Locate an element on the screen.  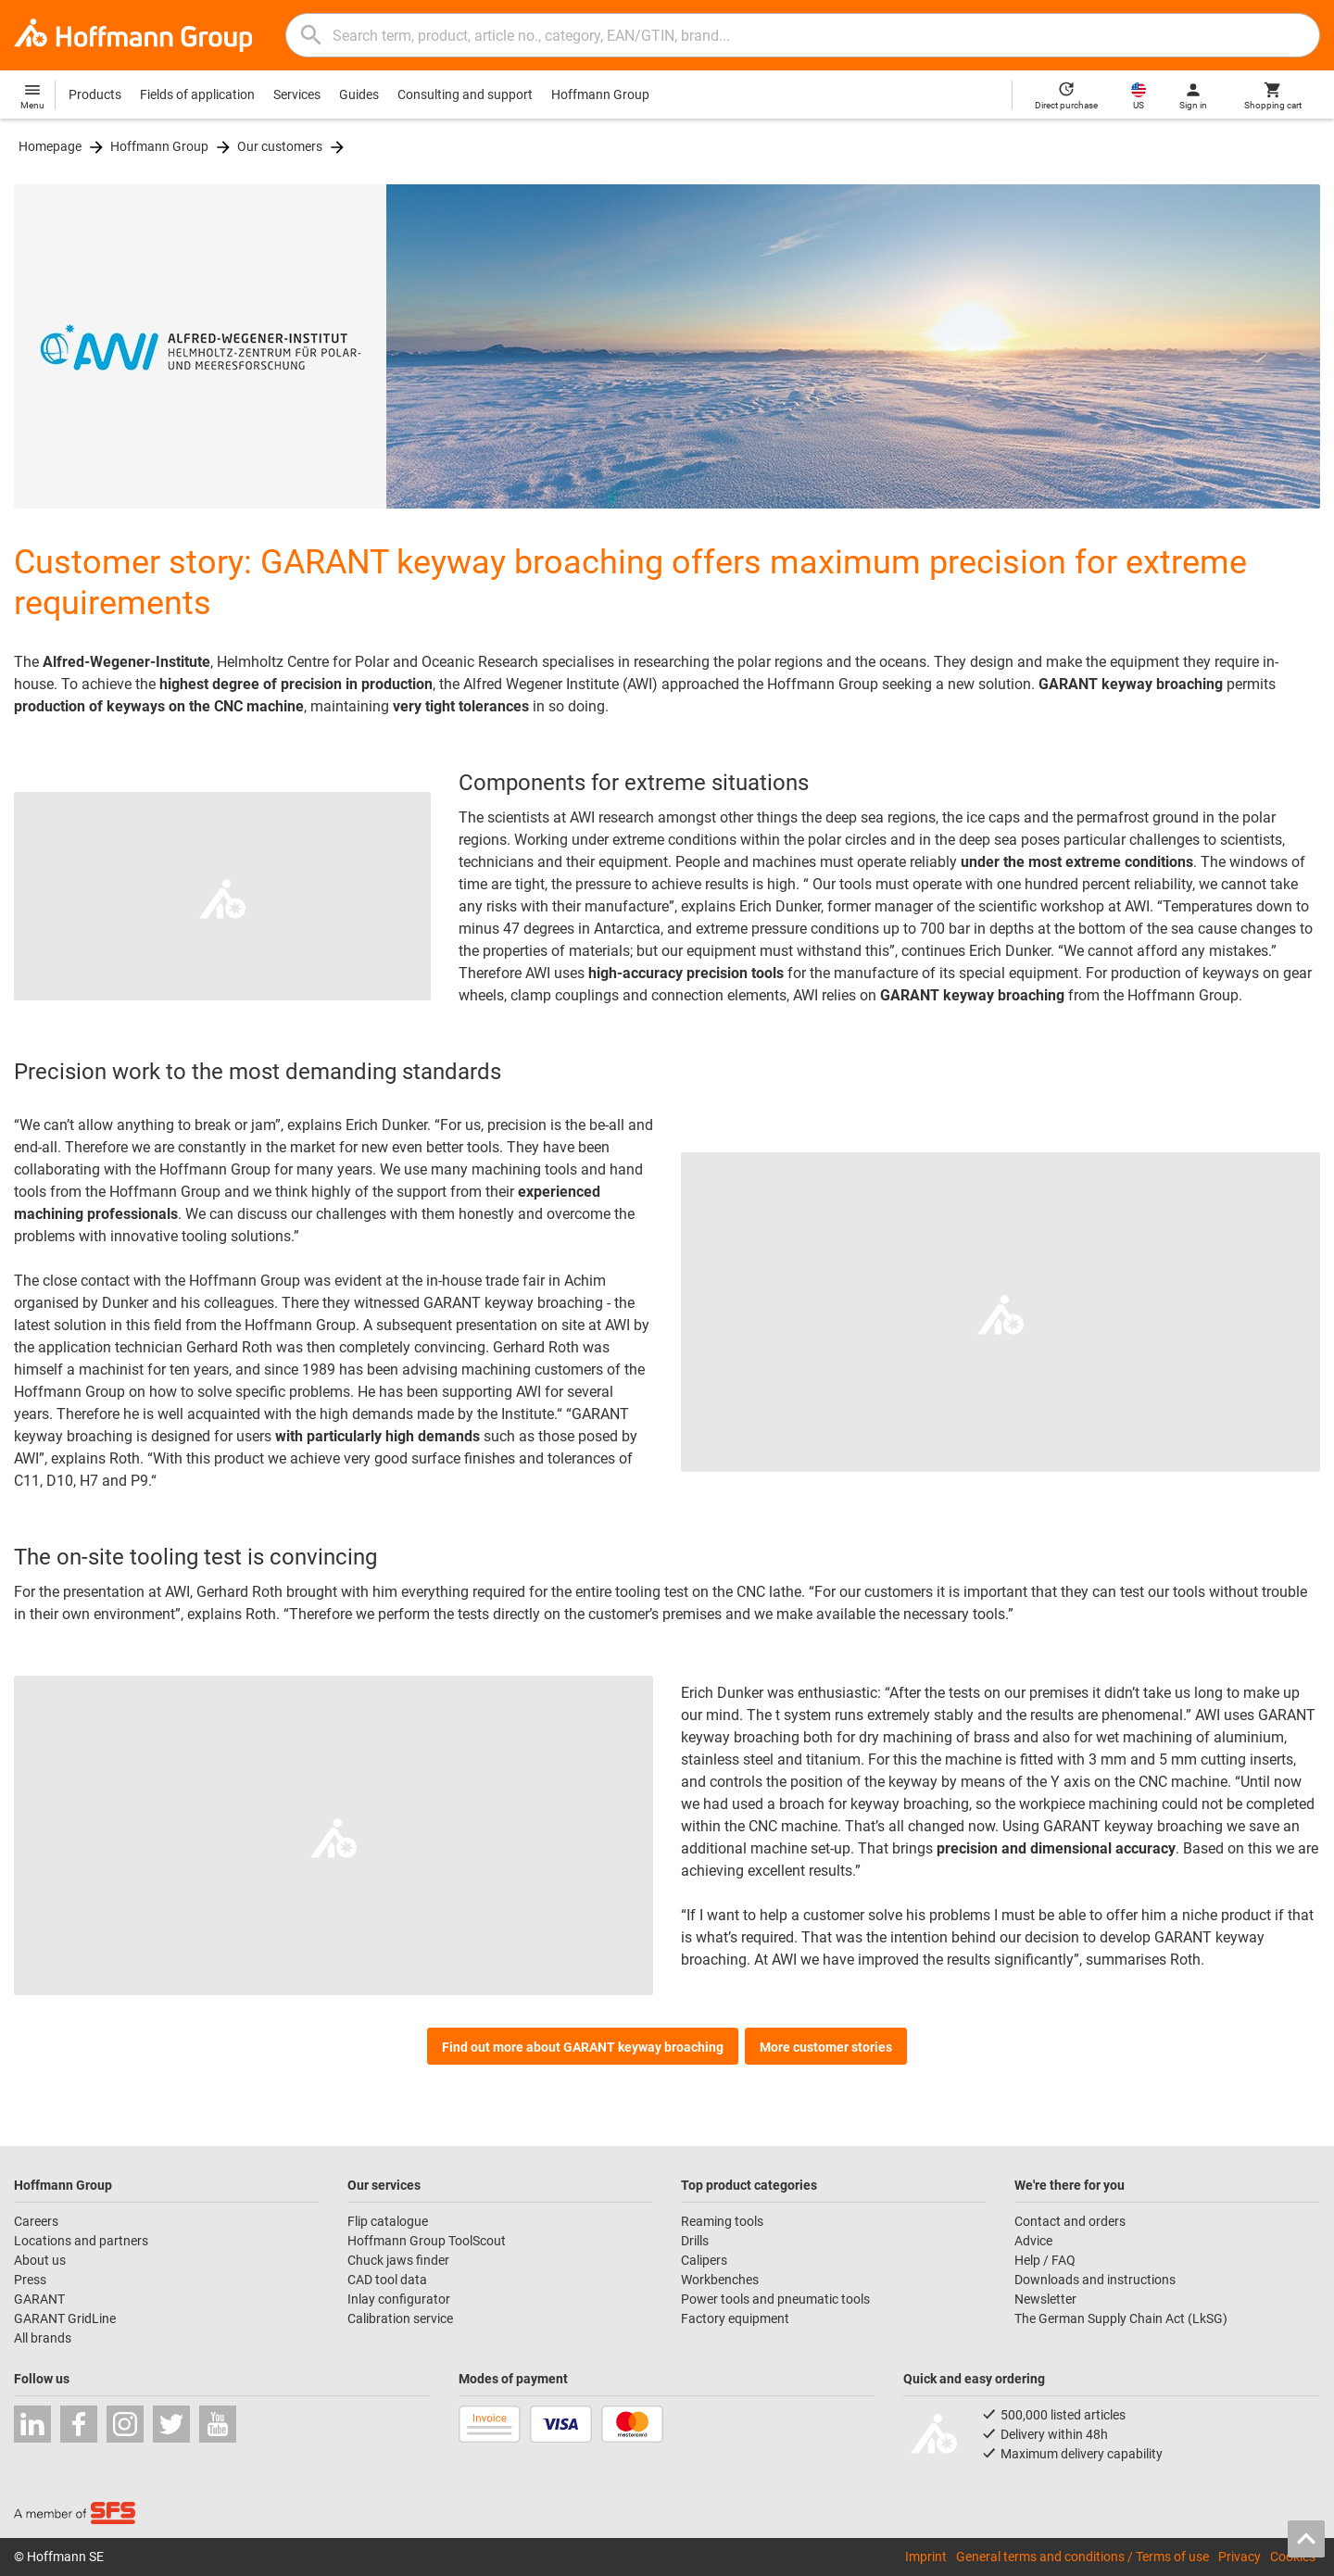
Press is located at coordinates (30, 2279).